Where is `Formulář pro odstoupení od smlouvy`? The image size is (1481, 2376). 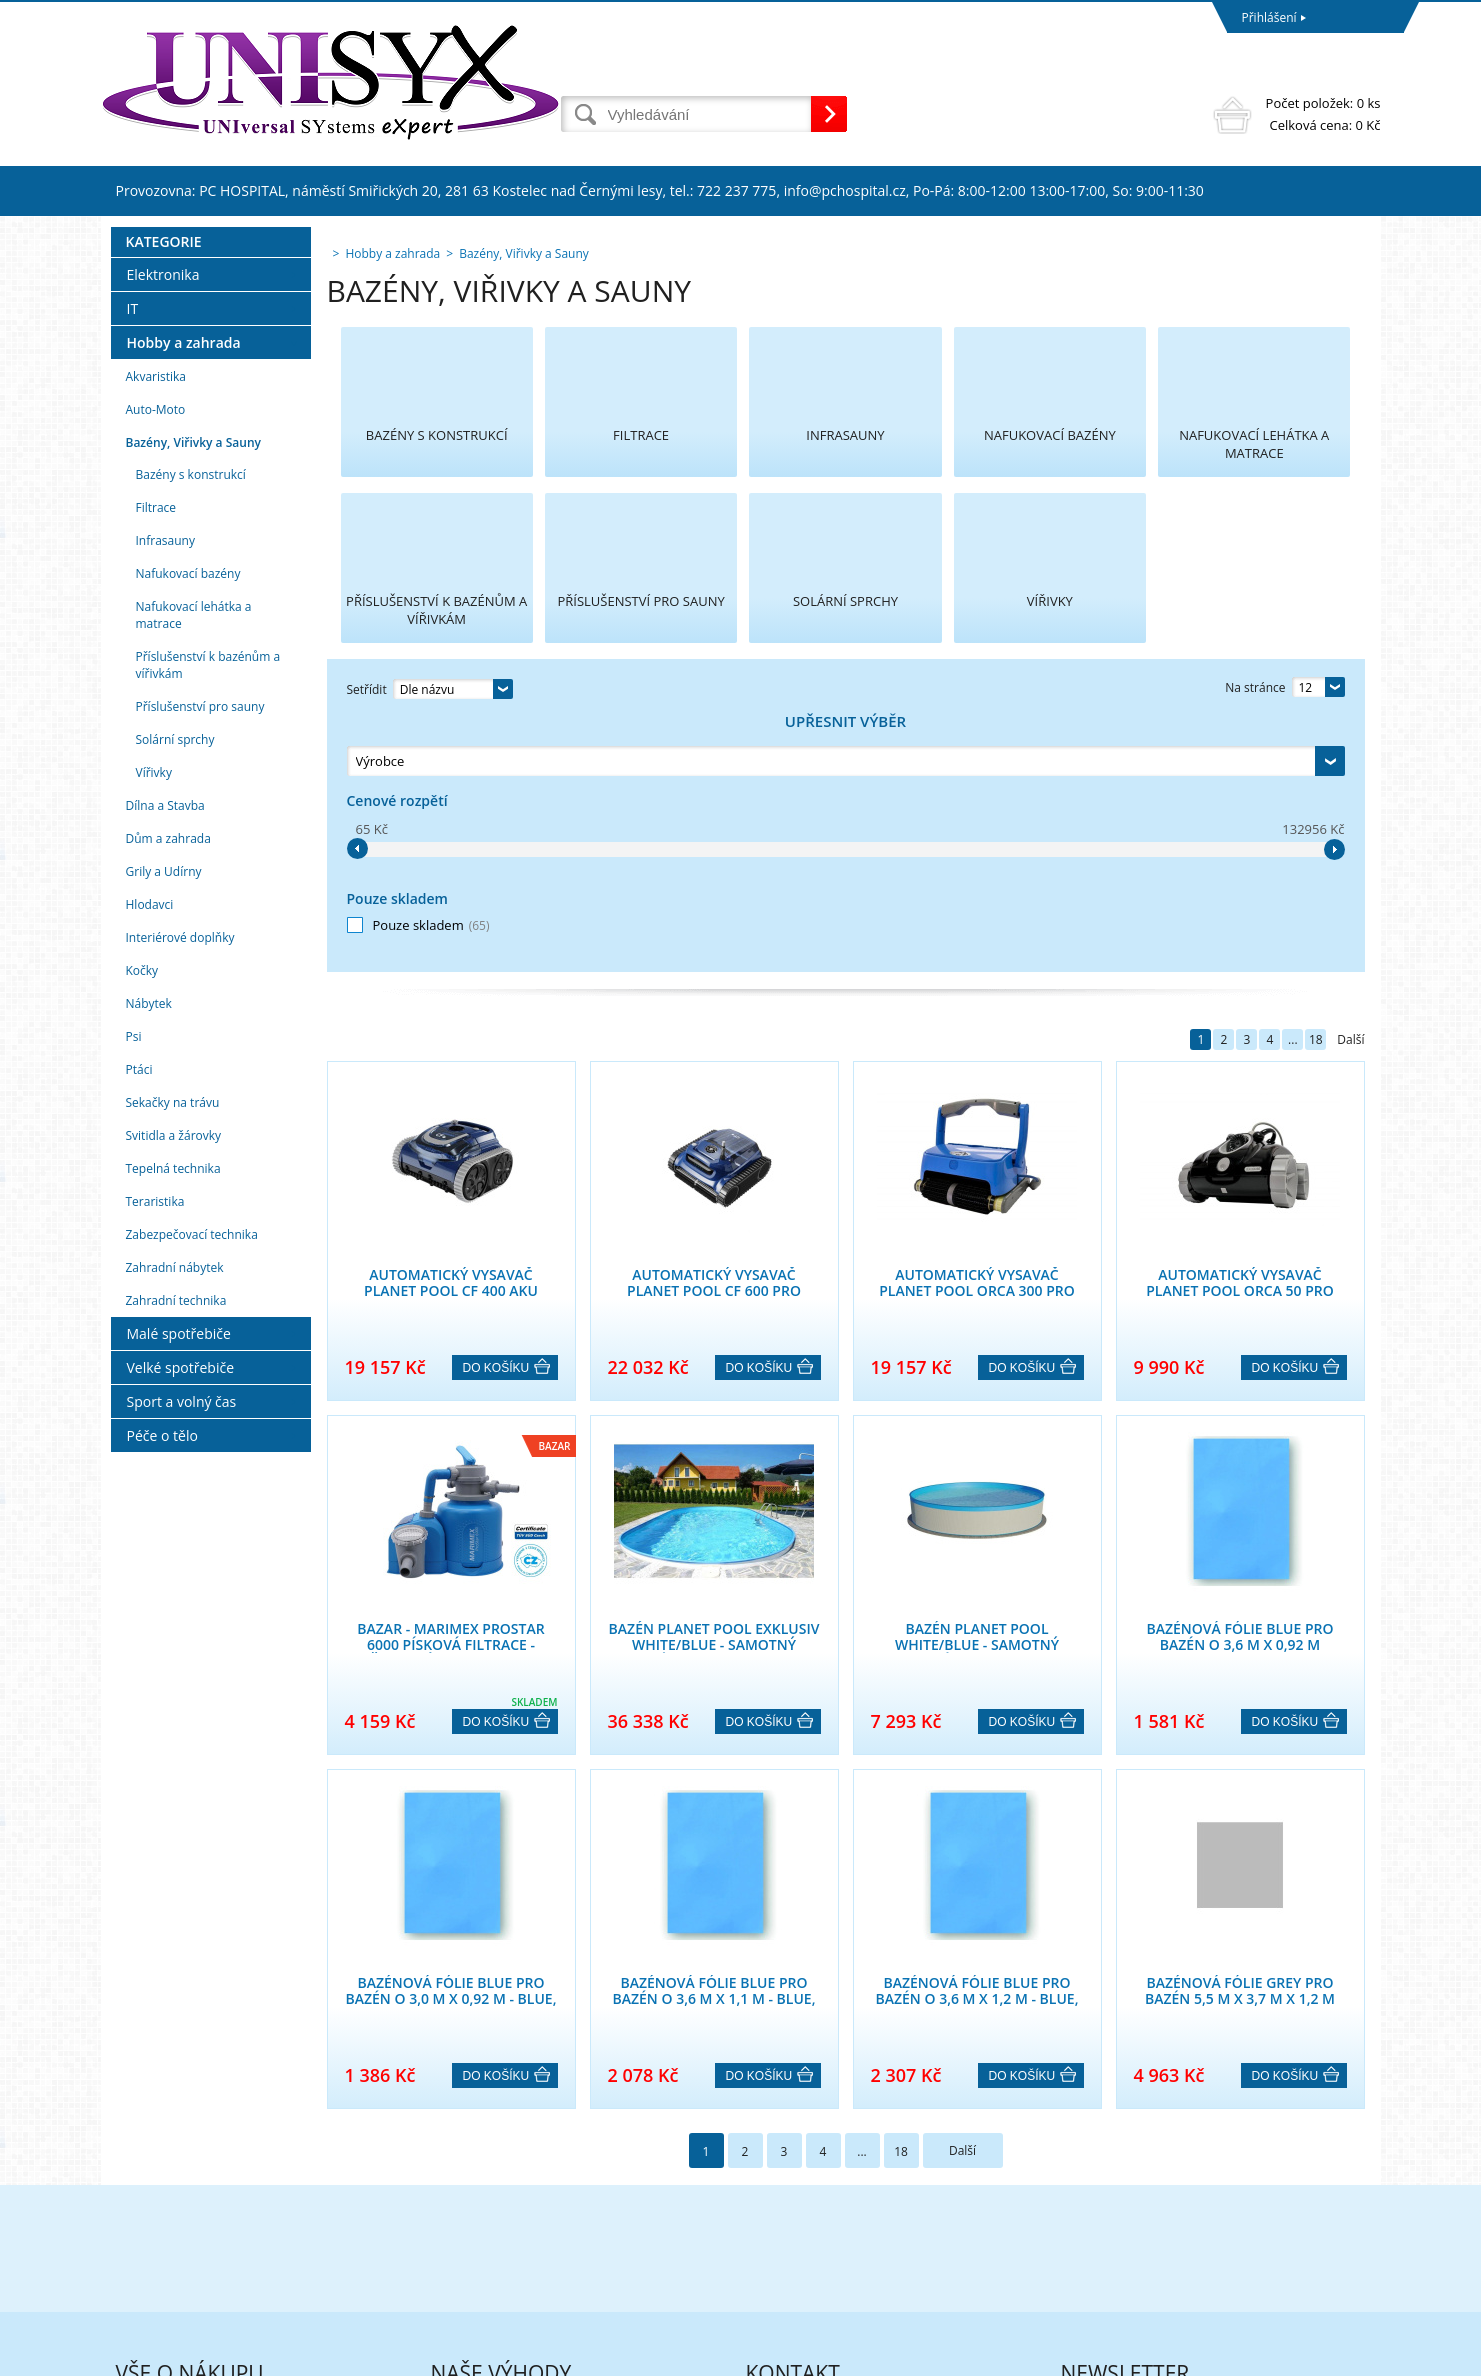
Formulář pro odstoupení od smlouvy is located at coordinates (220, 2228).